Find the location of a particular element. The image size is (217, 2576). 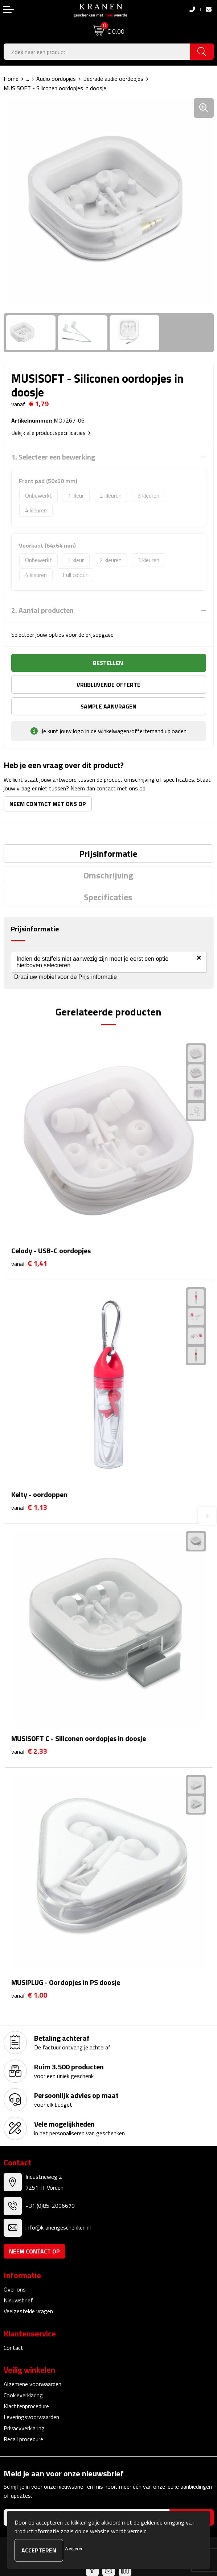

€ 1,41 is located at coordinates (29, 1263).